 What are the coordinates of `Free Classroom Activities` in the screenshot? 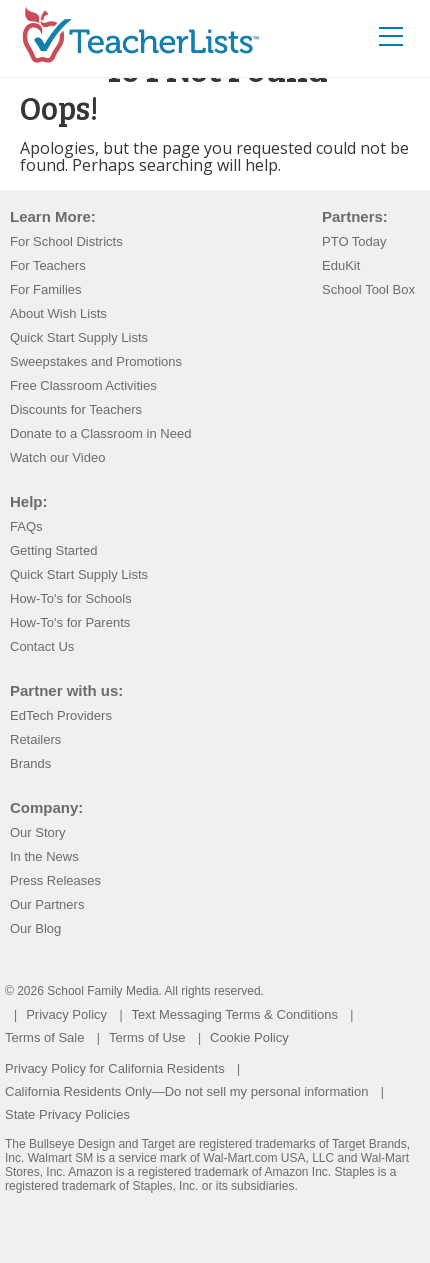 It's located at (83, 385).